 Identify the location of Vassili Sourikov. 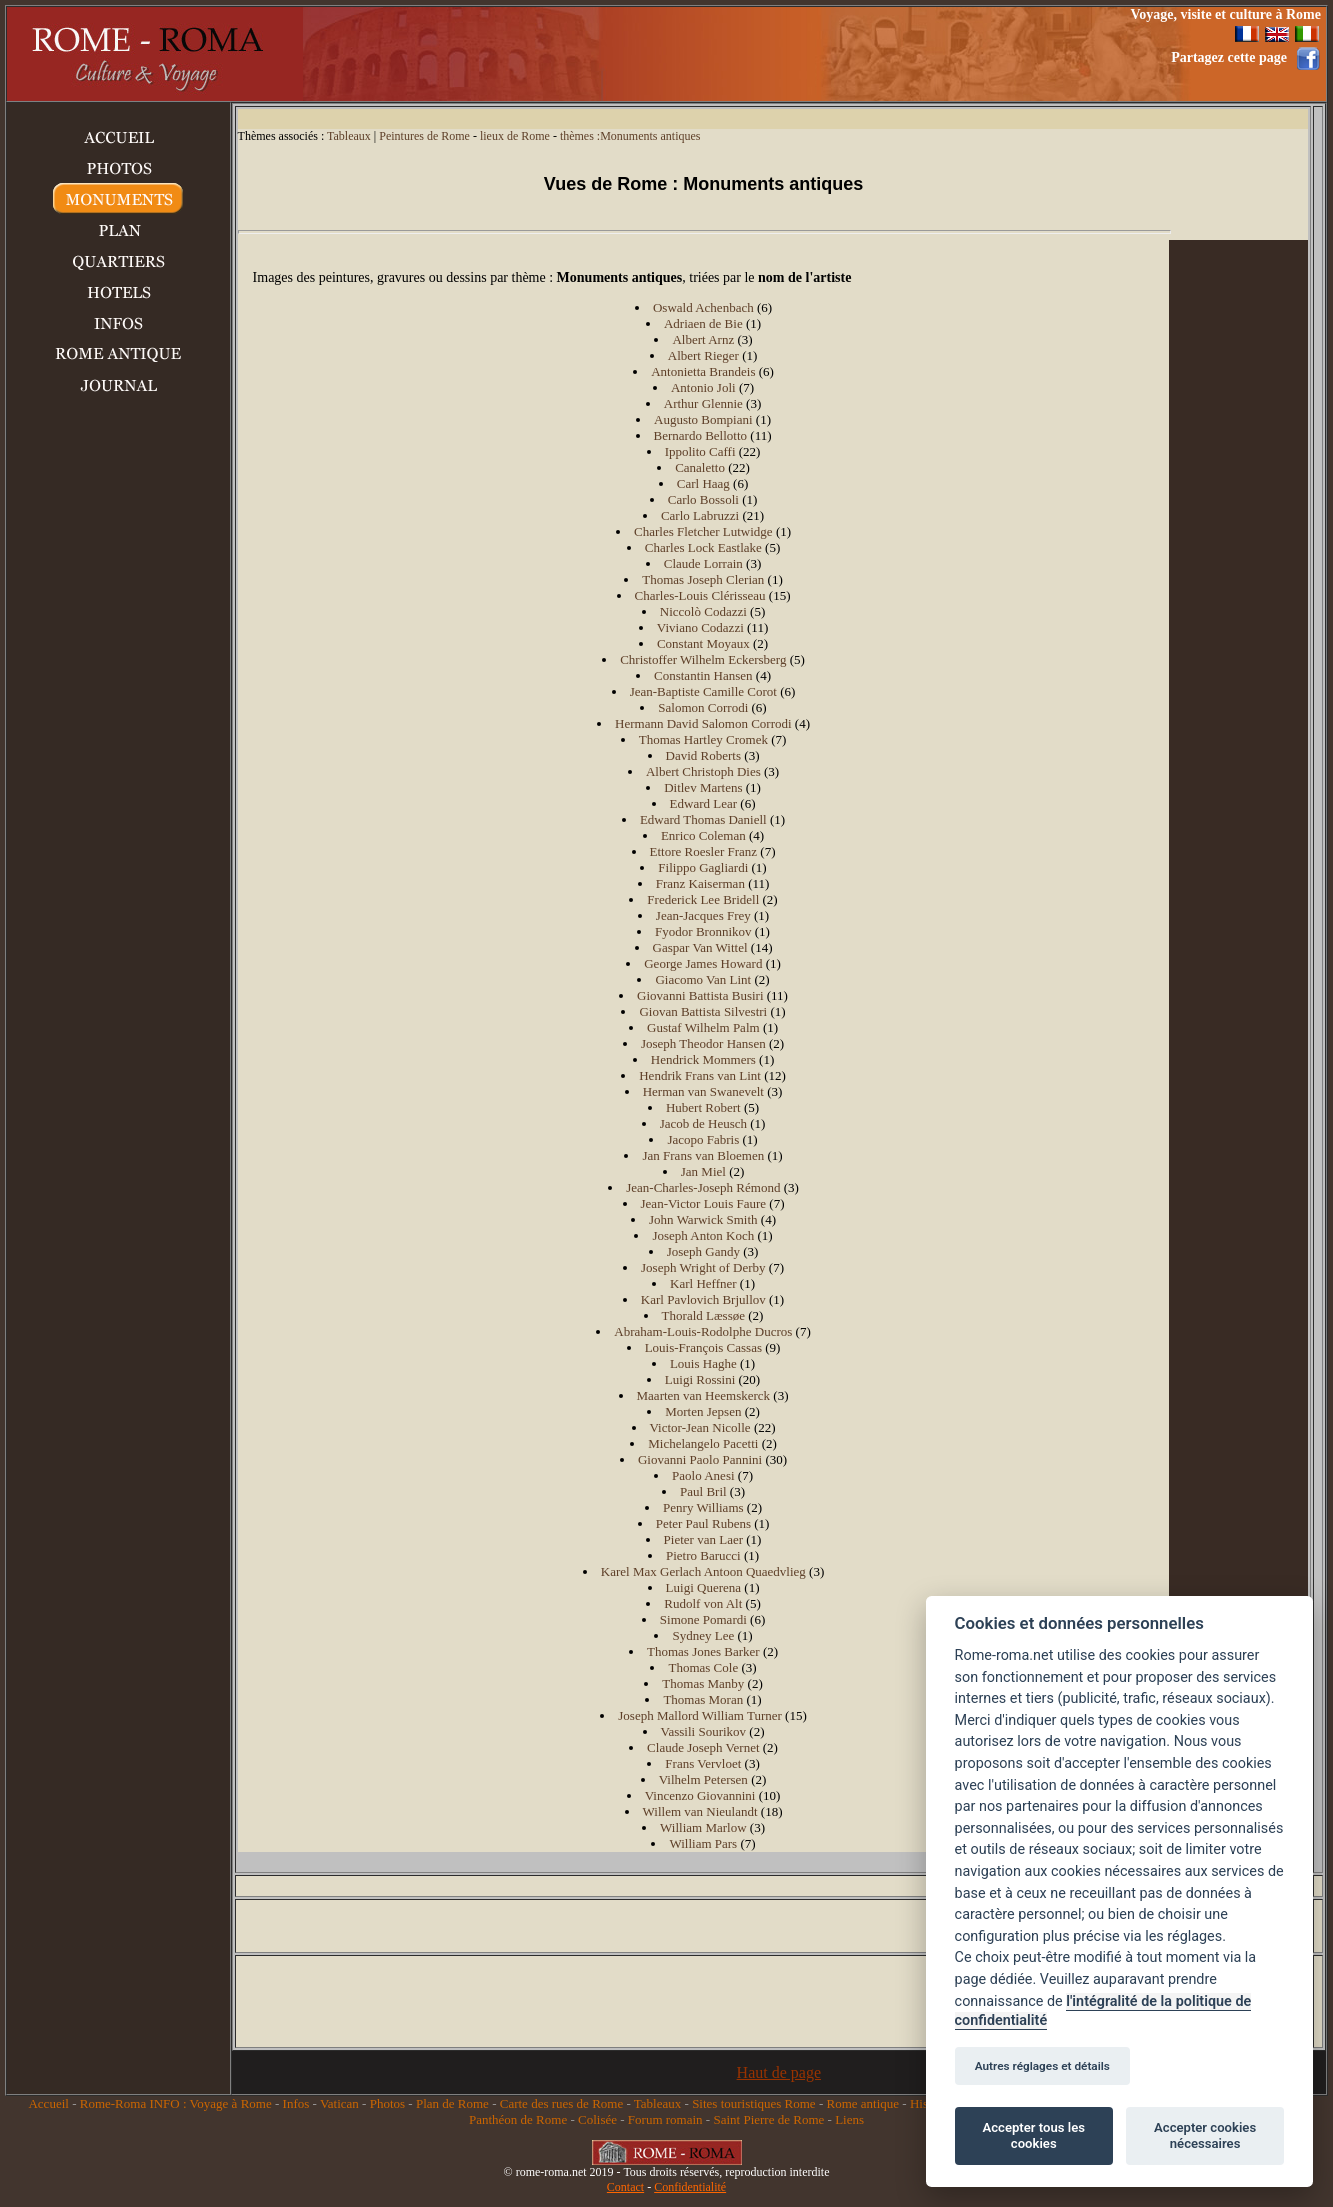
(704, 1731).